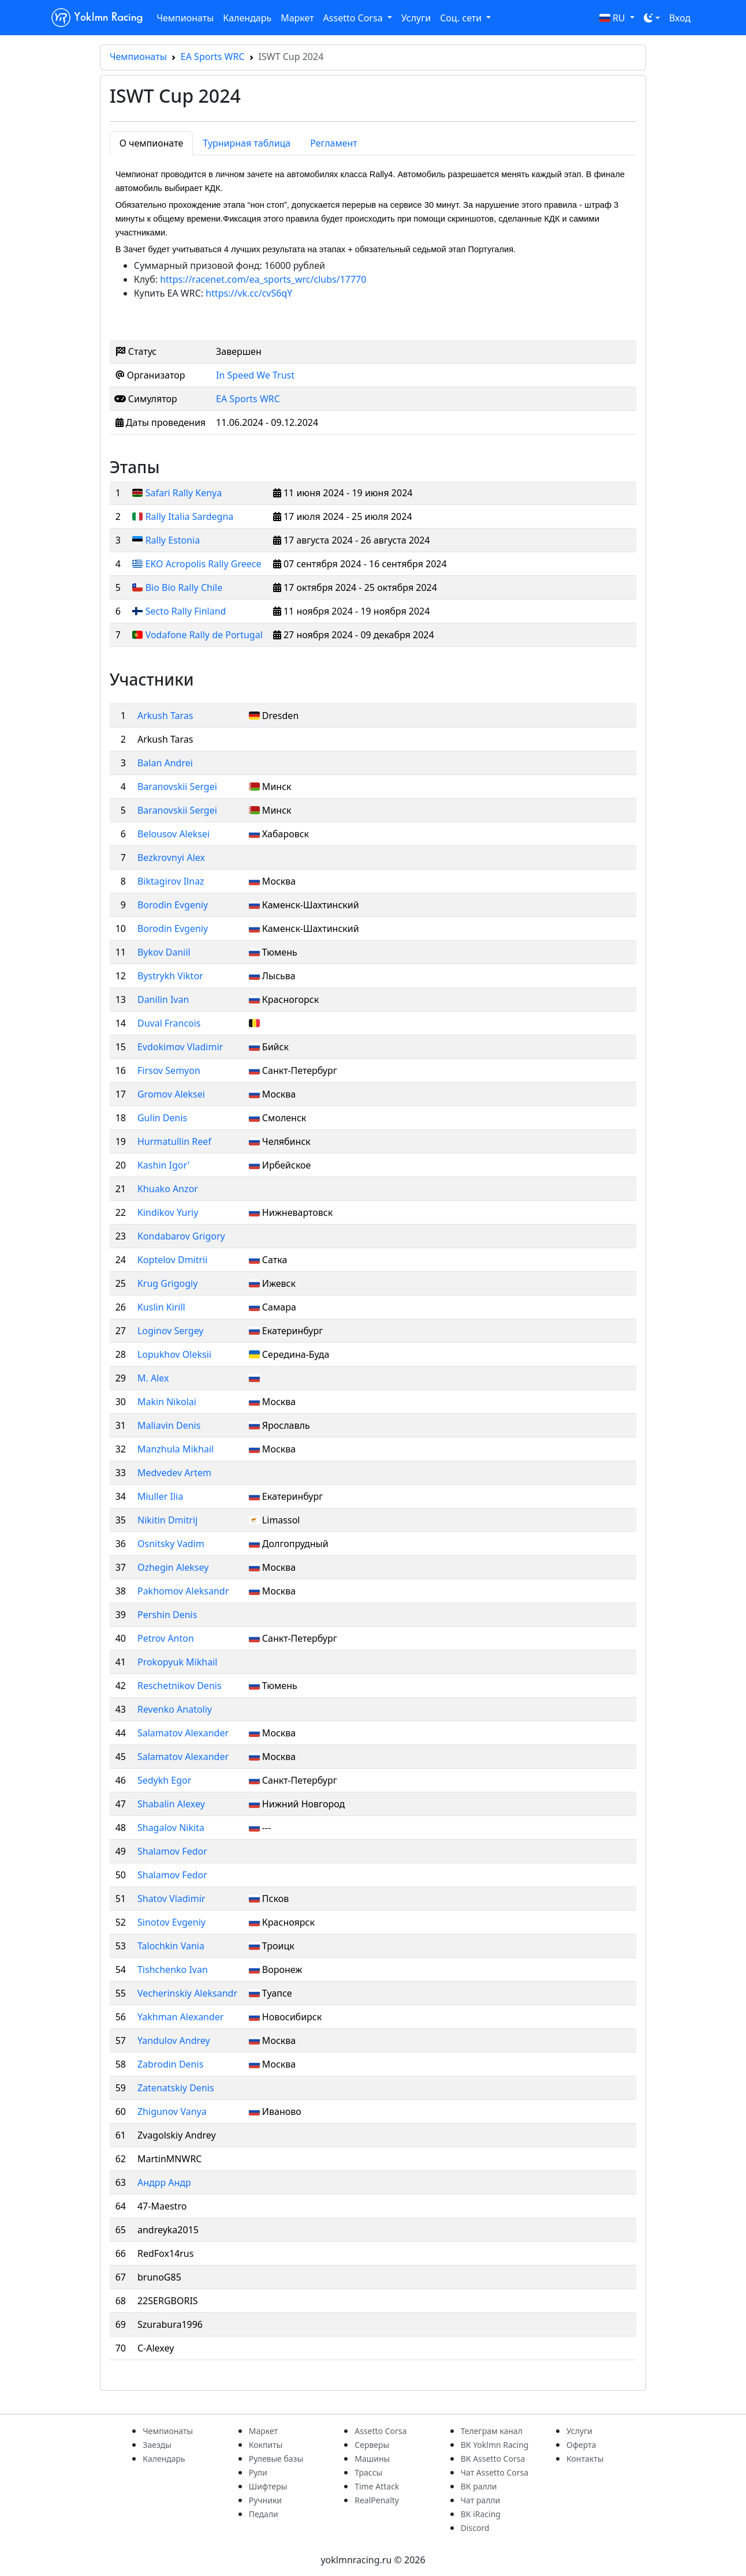 This screenshot has width=746, height=2576. Describe the element at coordinates (164, 2182) in the screenshot. I see `Андрр Андр` at that location.